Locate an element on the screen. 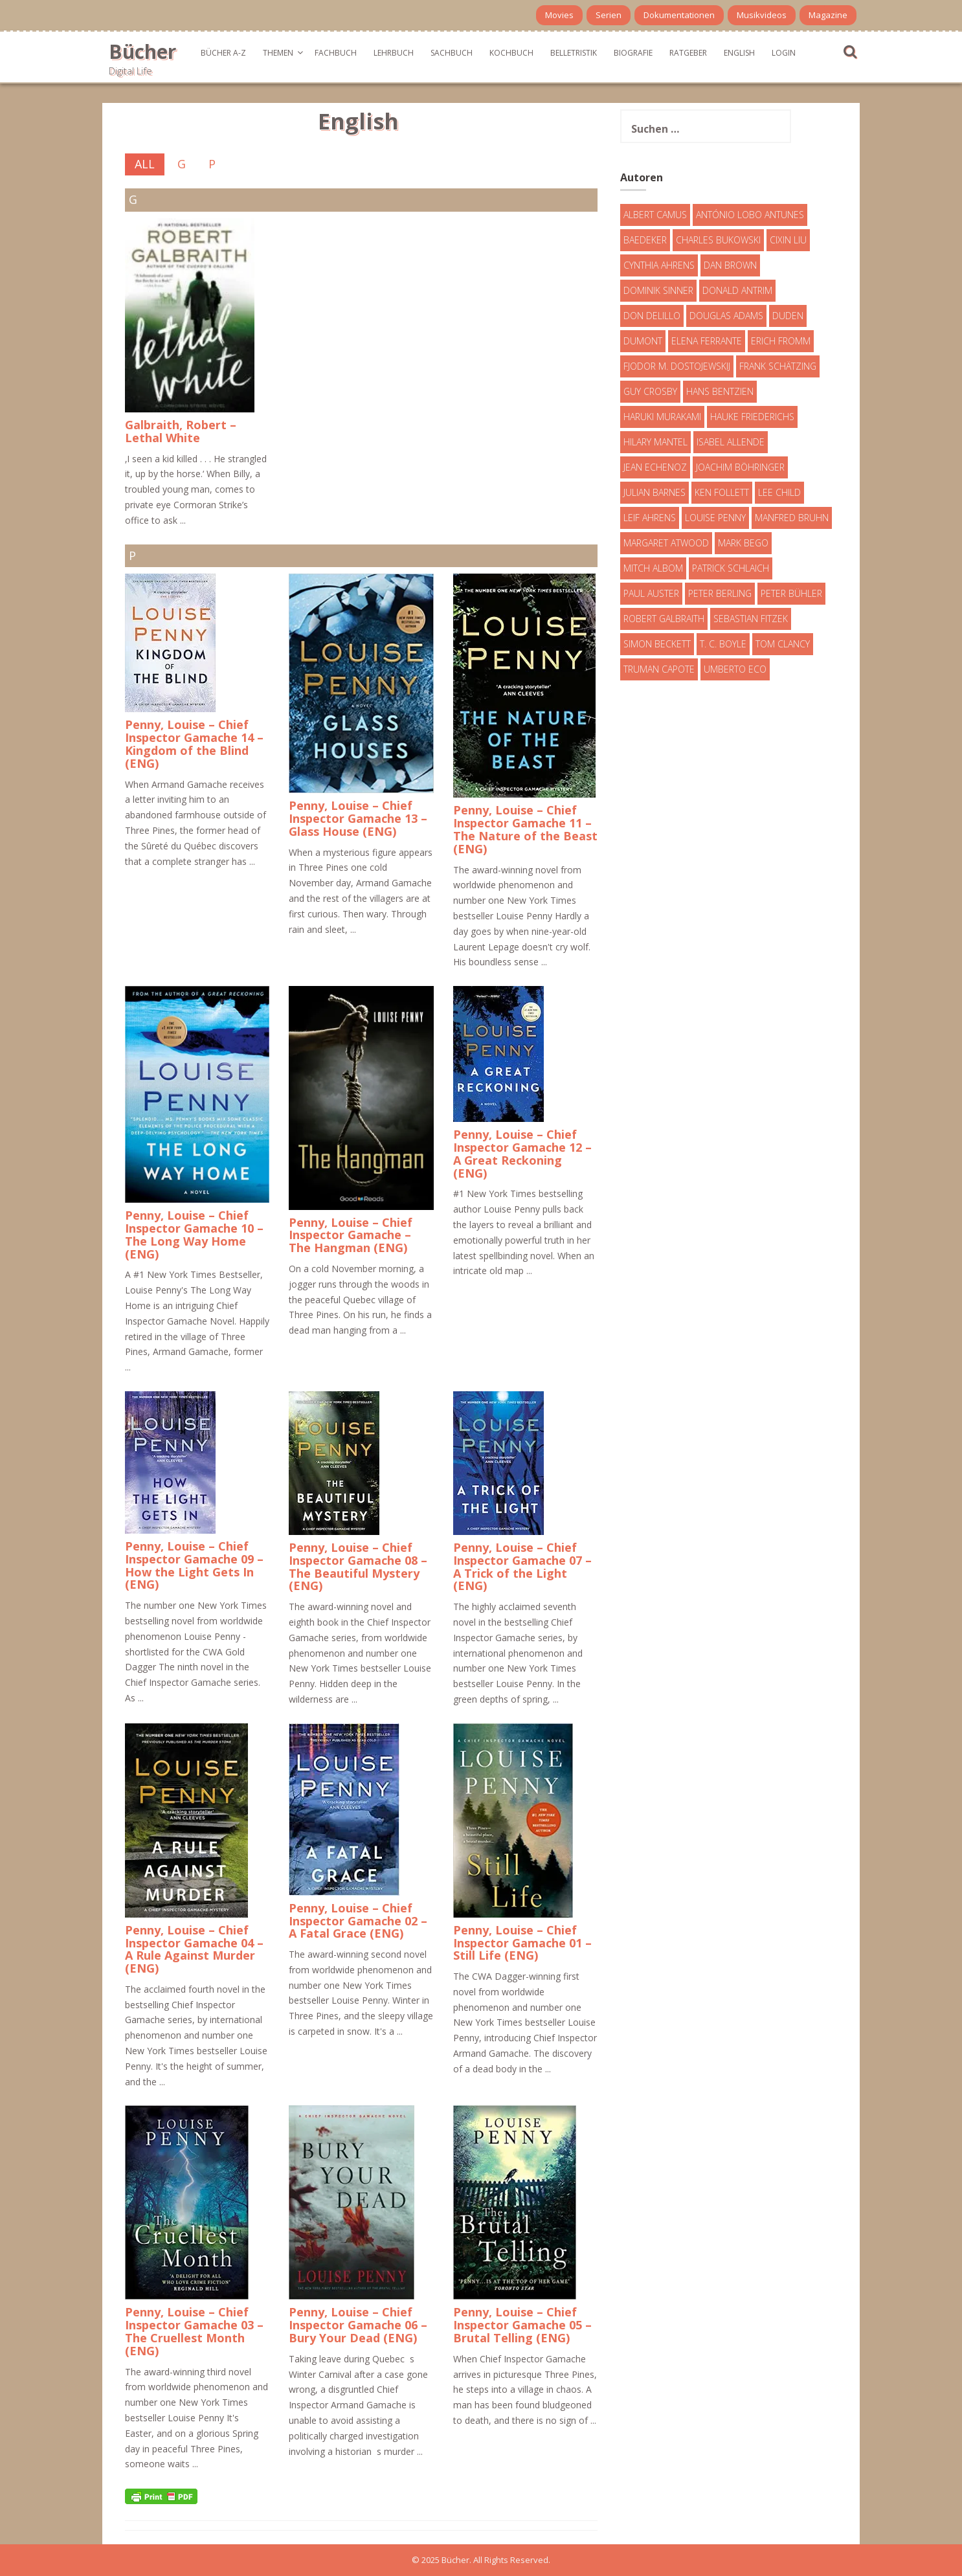 The height and width of the screenshot is (2576, 962). Serien is located at coordinates (608, 15).